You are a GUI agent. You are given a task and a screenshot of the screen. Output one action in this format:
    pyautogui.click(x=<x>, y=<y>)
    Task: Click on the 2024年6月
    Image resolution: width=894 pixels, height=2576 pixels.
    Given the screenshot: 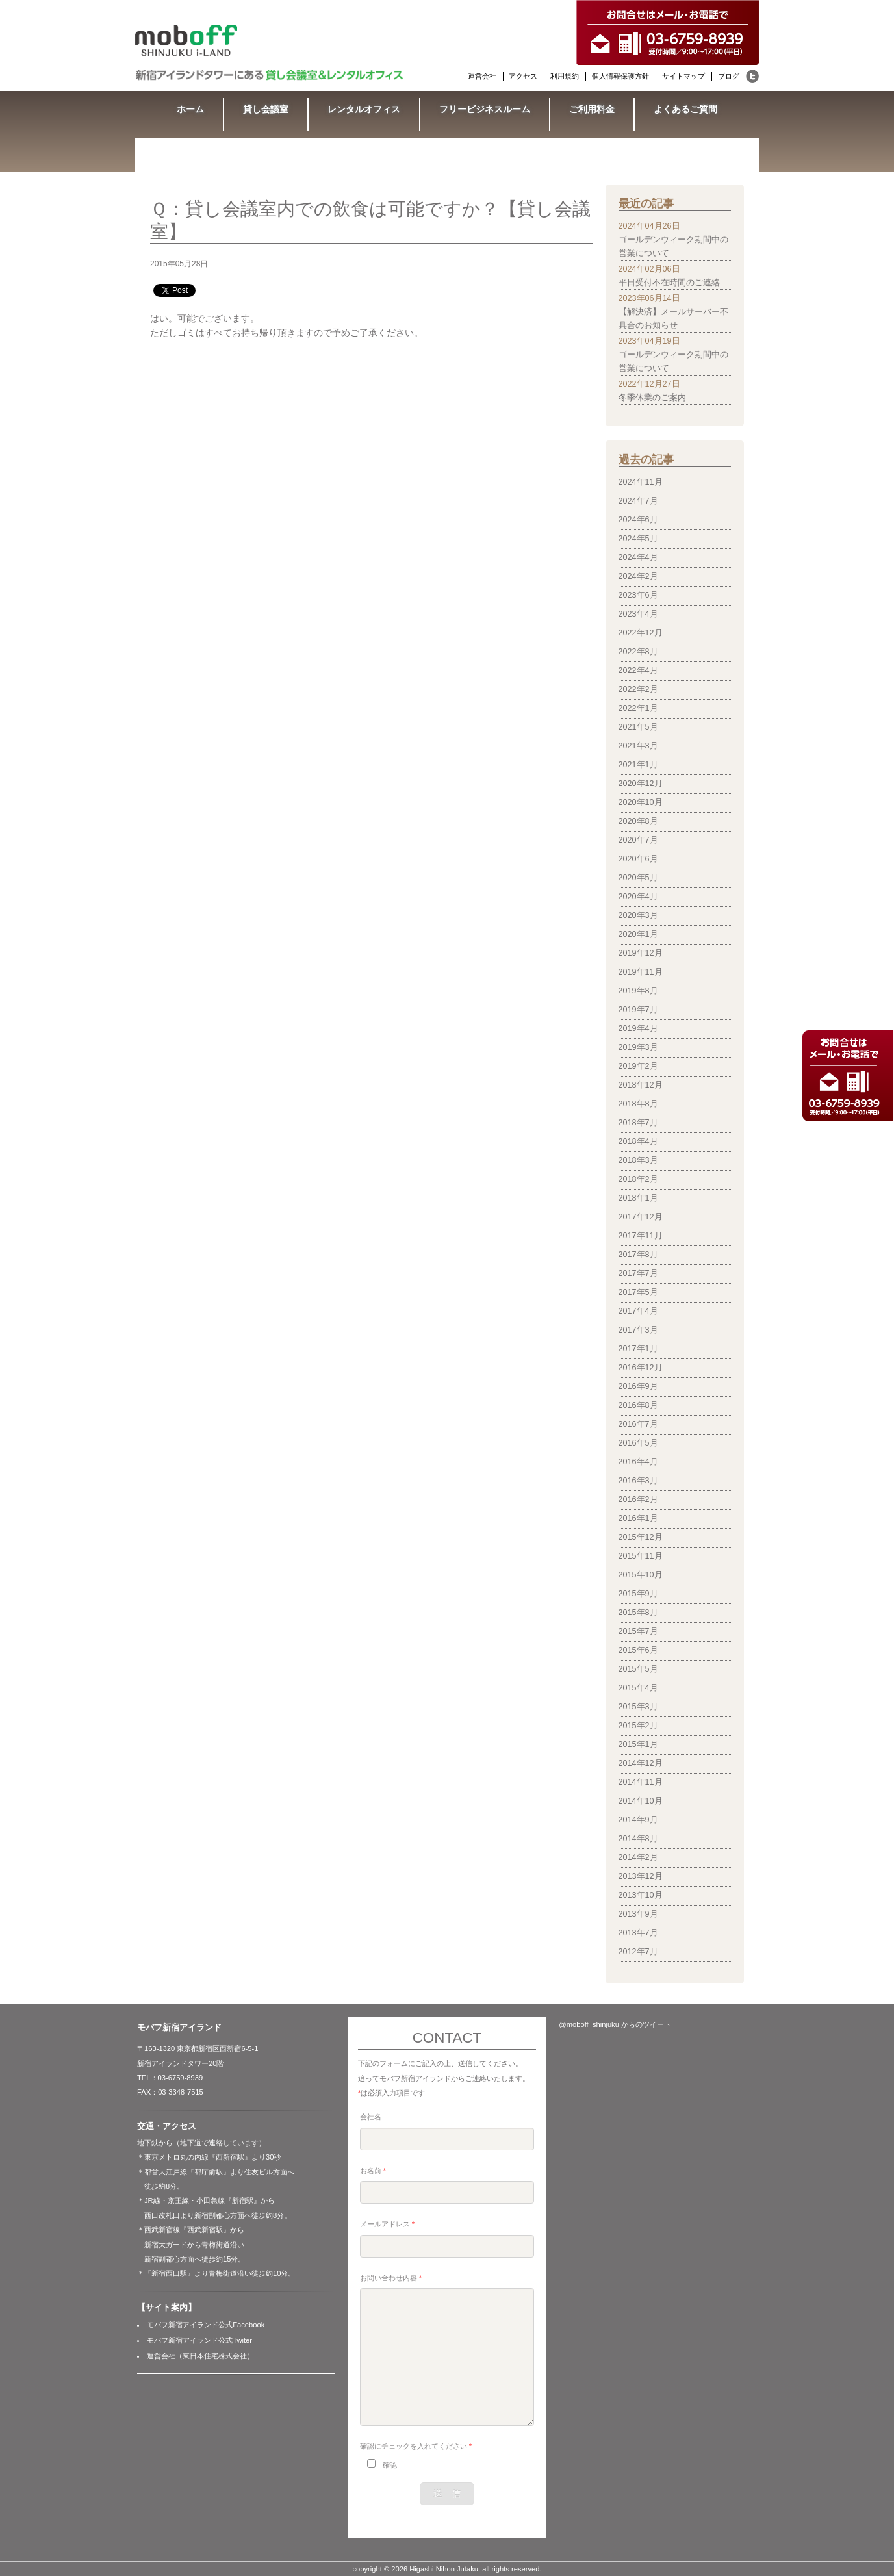 What is the action you would take?
    pyautogui.click(x=638, y=519)
    